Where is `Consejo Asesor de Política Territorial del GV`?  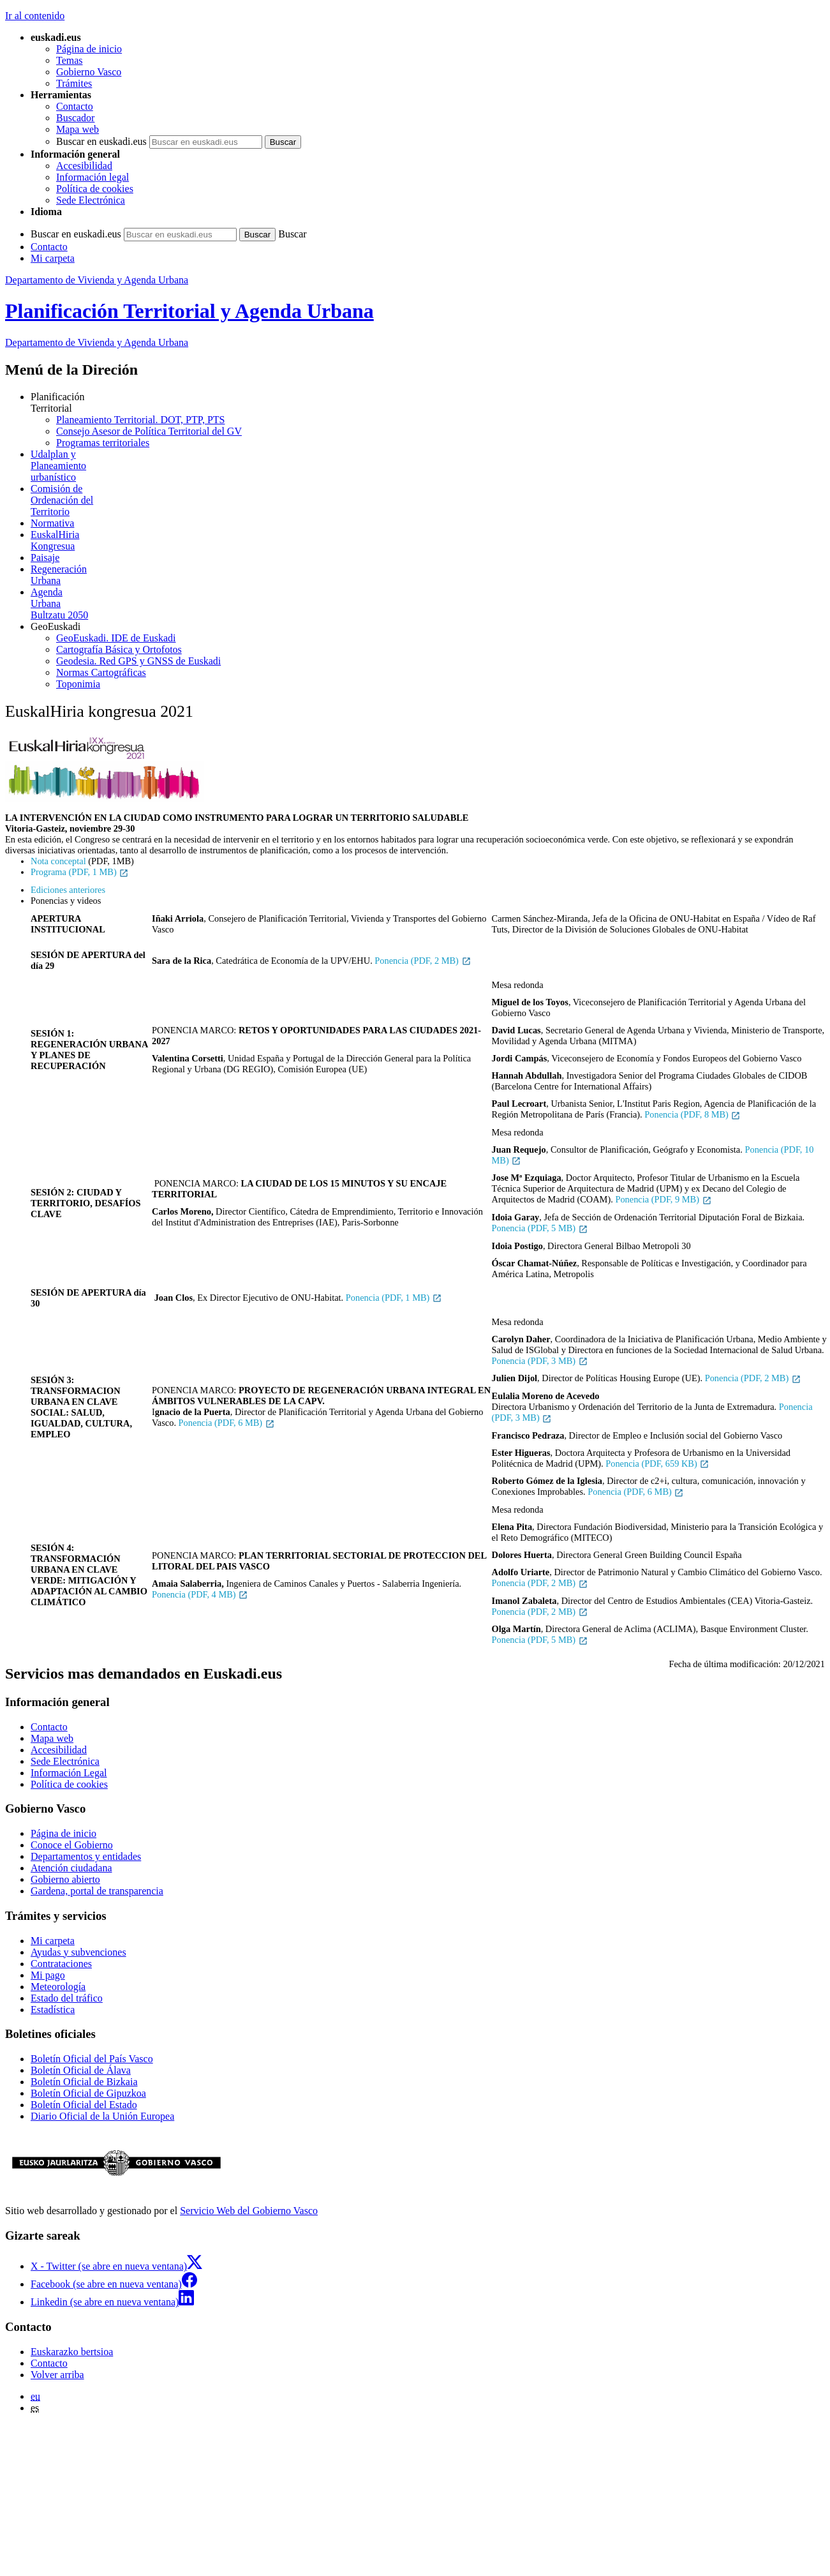 Consejo Asesor de Política Territorial del GV is located at coordinates (149, 431).